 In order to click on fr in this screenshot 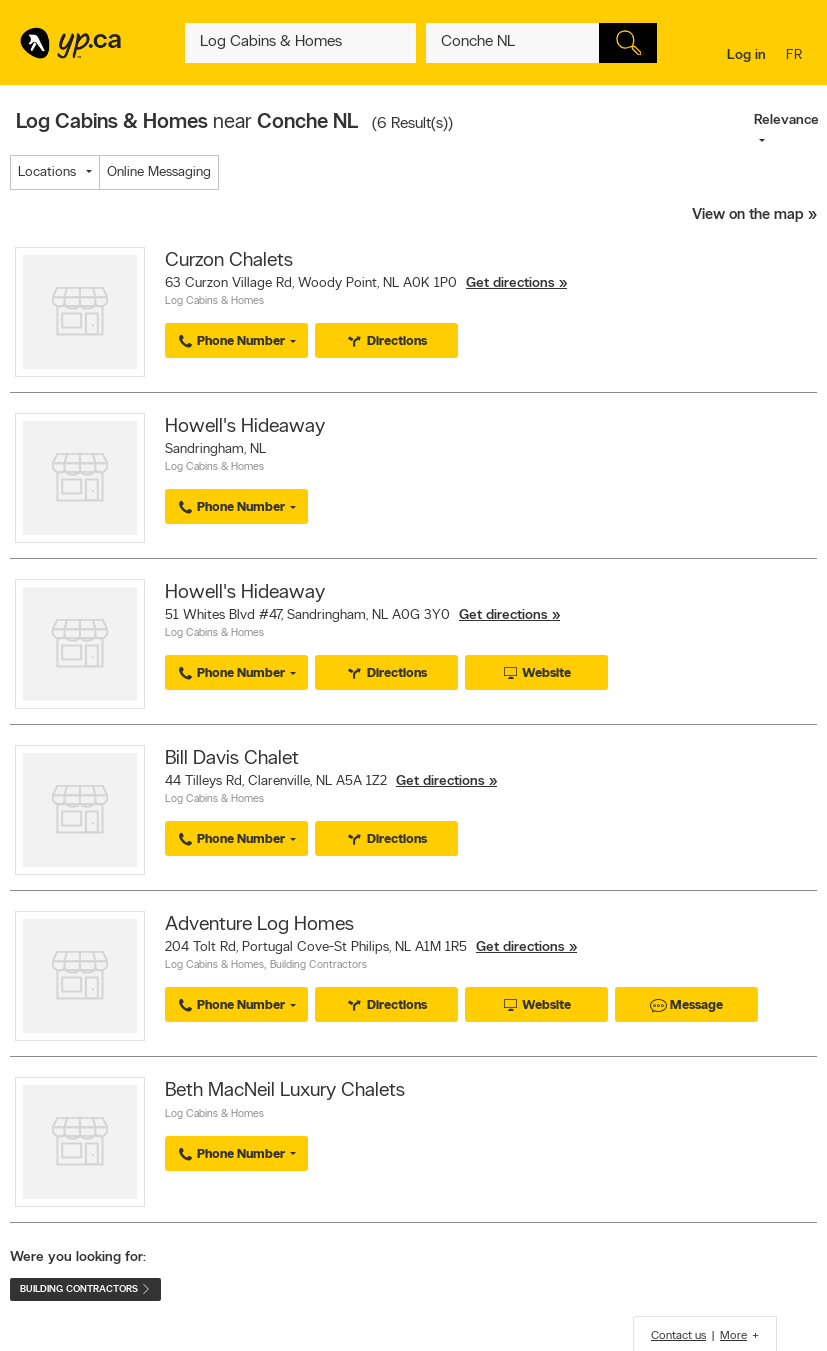, I will do `click(796, 56)`.